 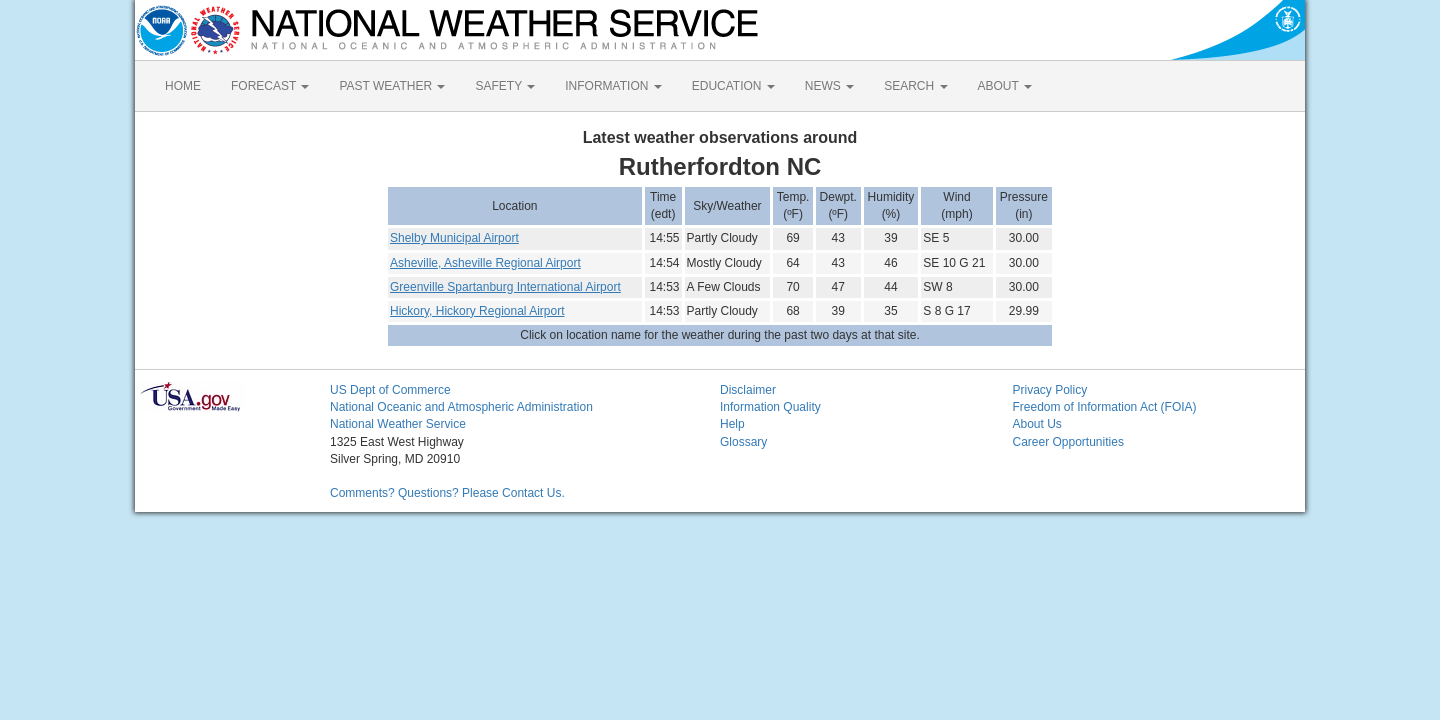 I want to click on Disclaimer, so click(x=748, y=390).